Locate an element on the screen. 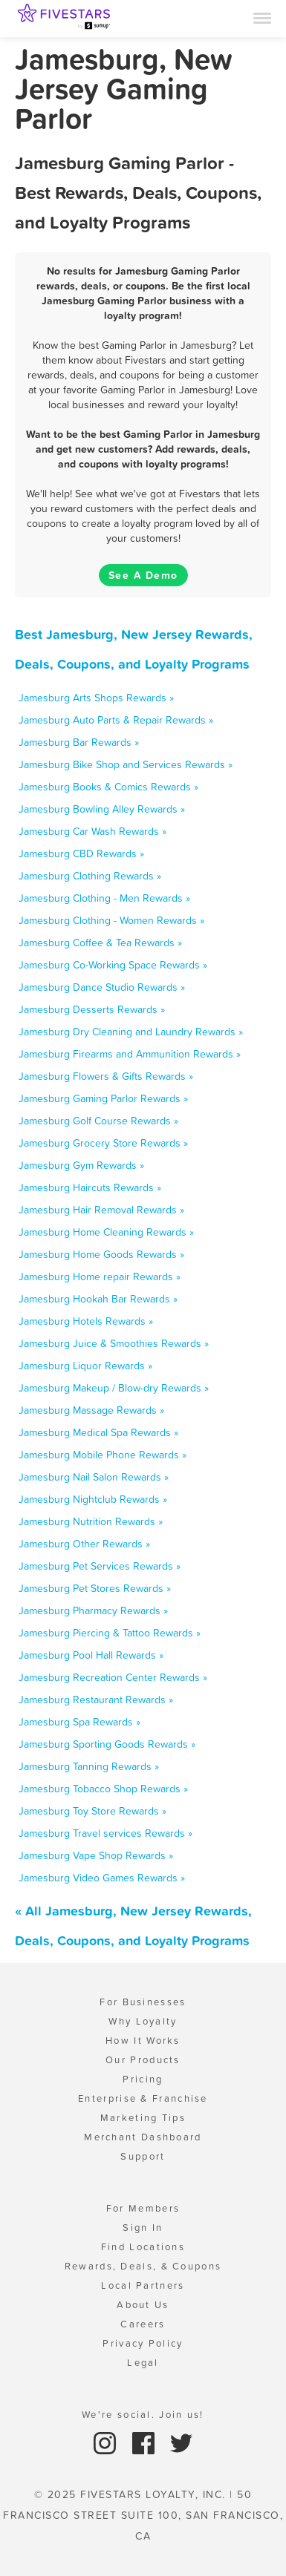 This screenshot has width=286, height=2576. Jamesburg Sporting Goods Rewards » is located at coordinates (107, 1744).